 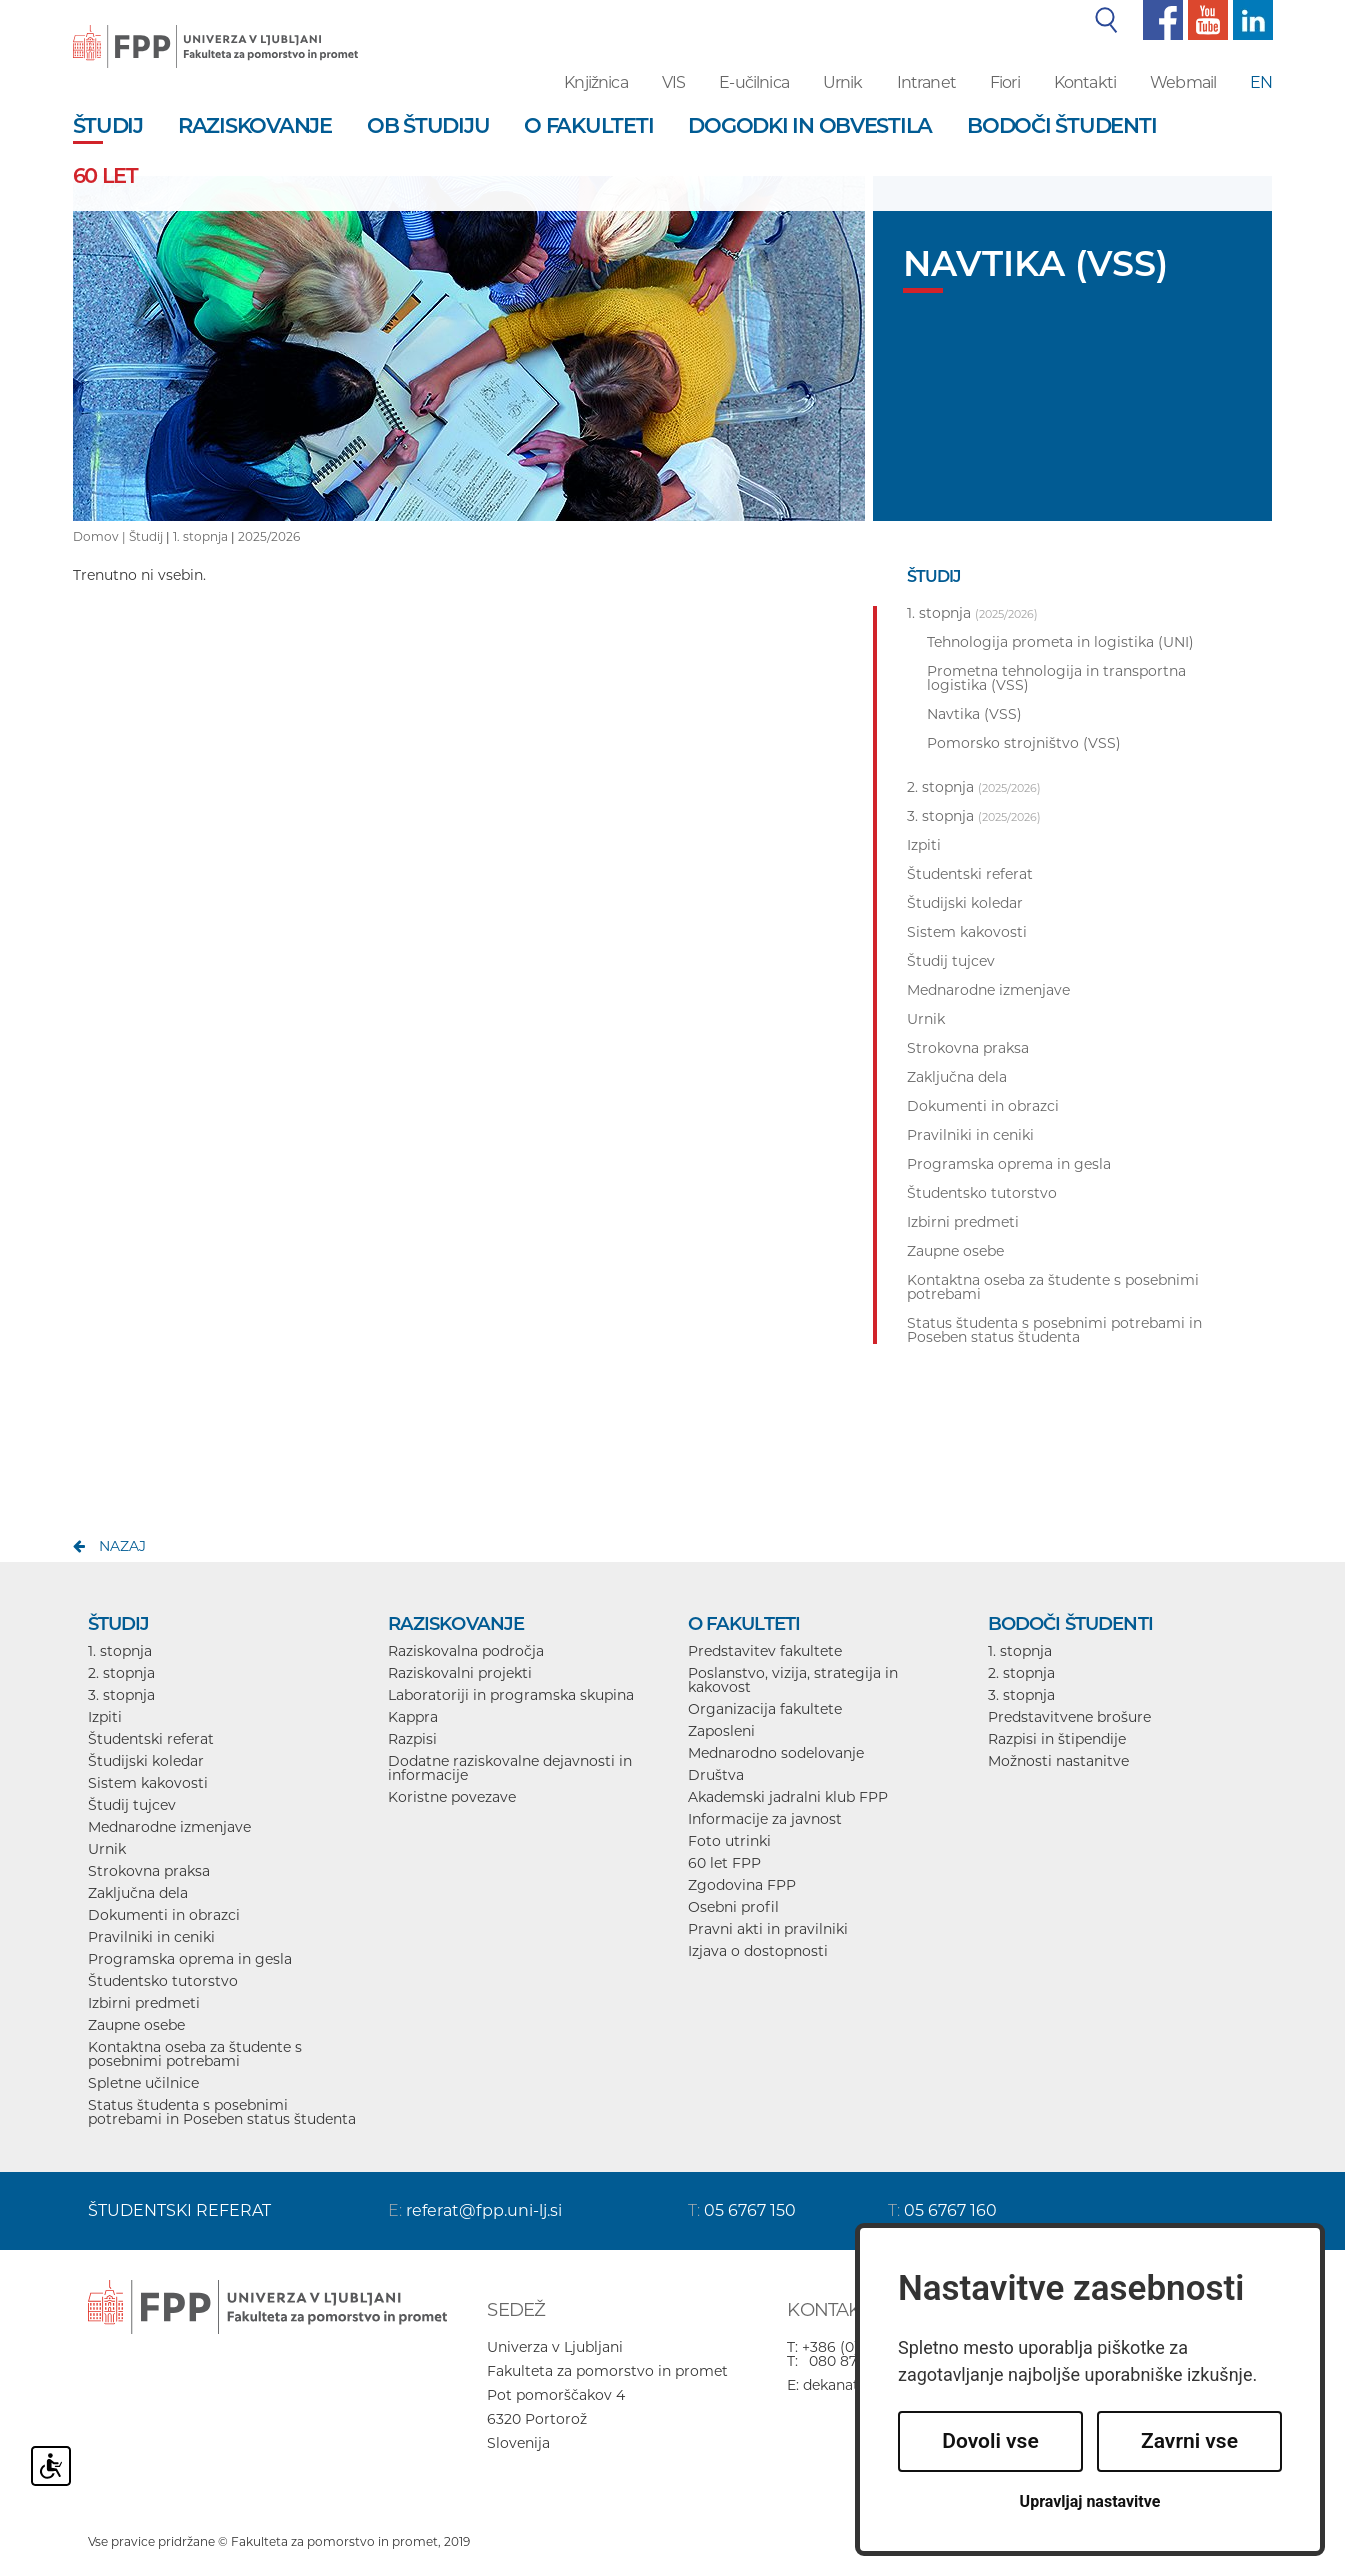 I want to click on Kappra, so click(x=413, y=1717).